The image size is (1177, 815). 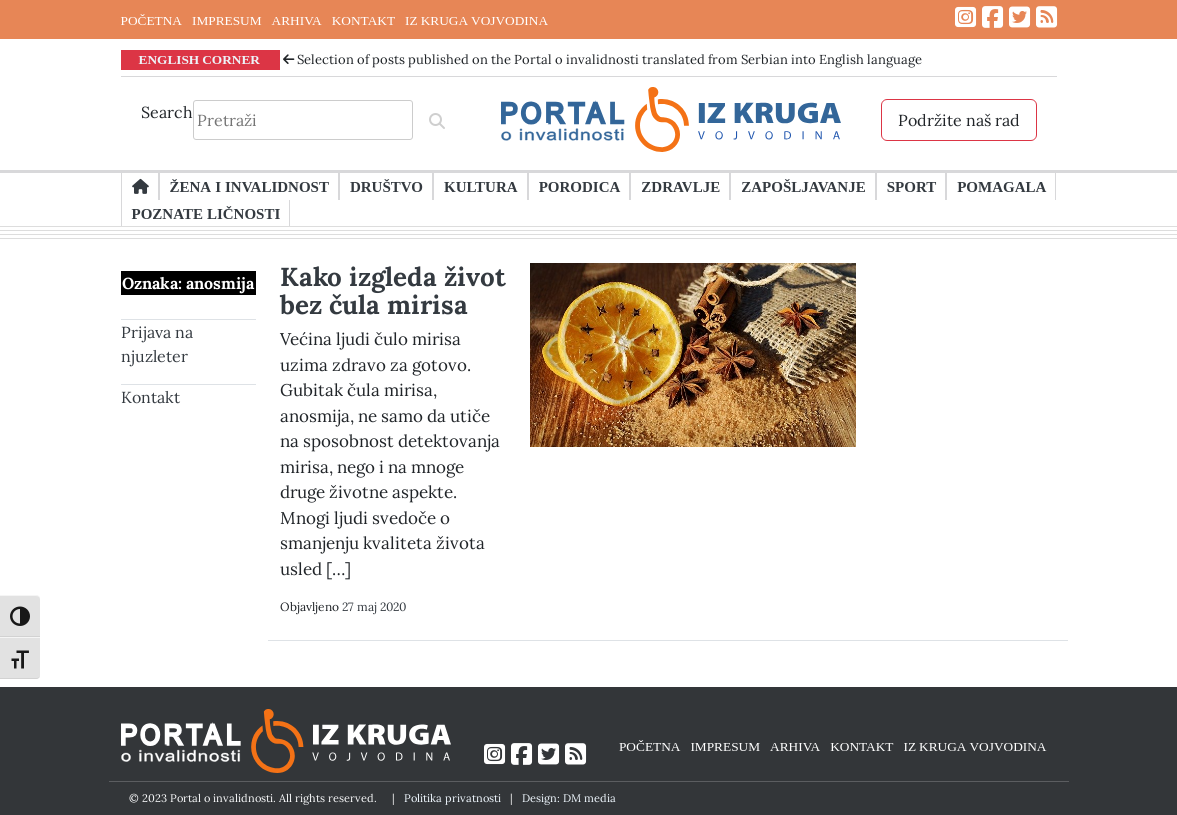 I want to click on Zapošljavanje, so click(x=803, y=186).